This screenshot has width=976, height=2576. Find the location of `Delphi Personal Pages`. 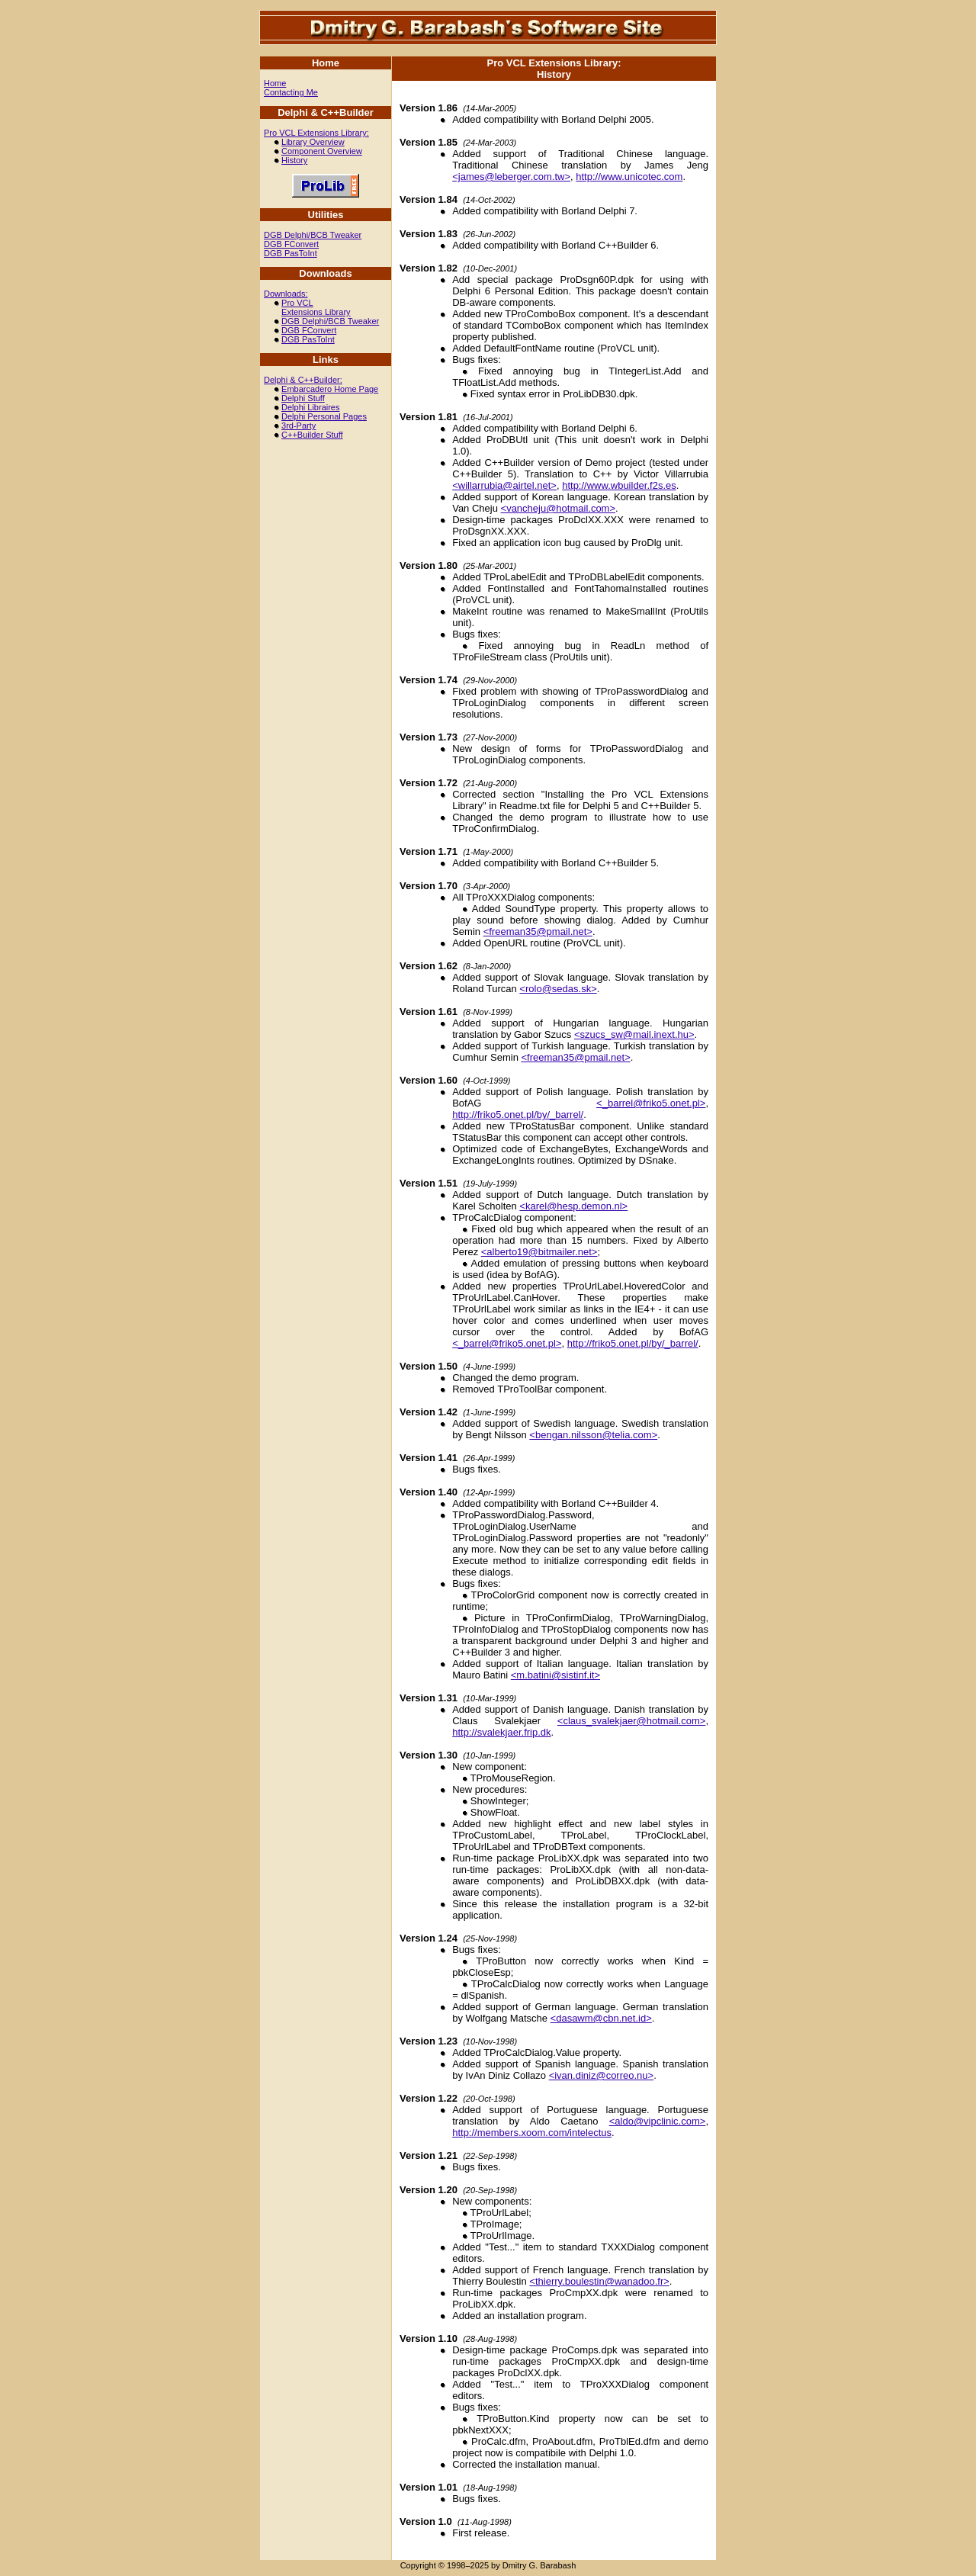

Delphi Personal Pages is located at coordinates (324, 416).